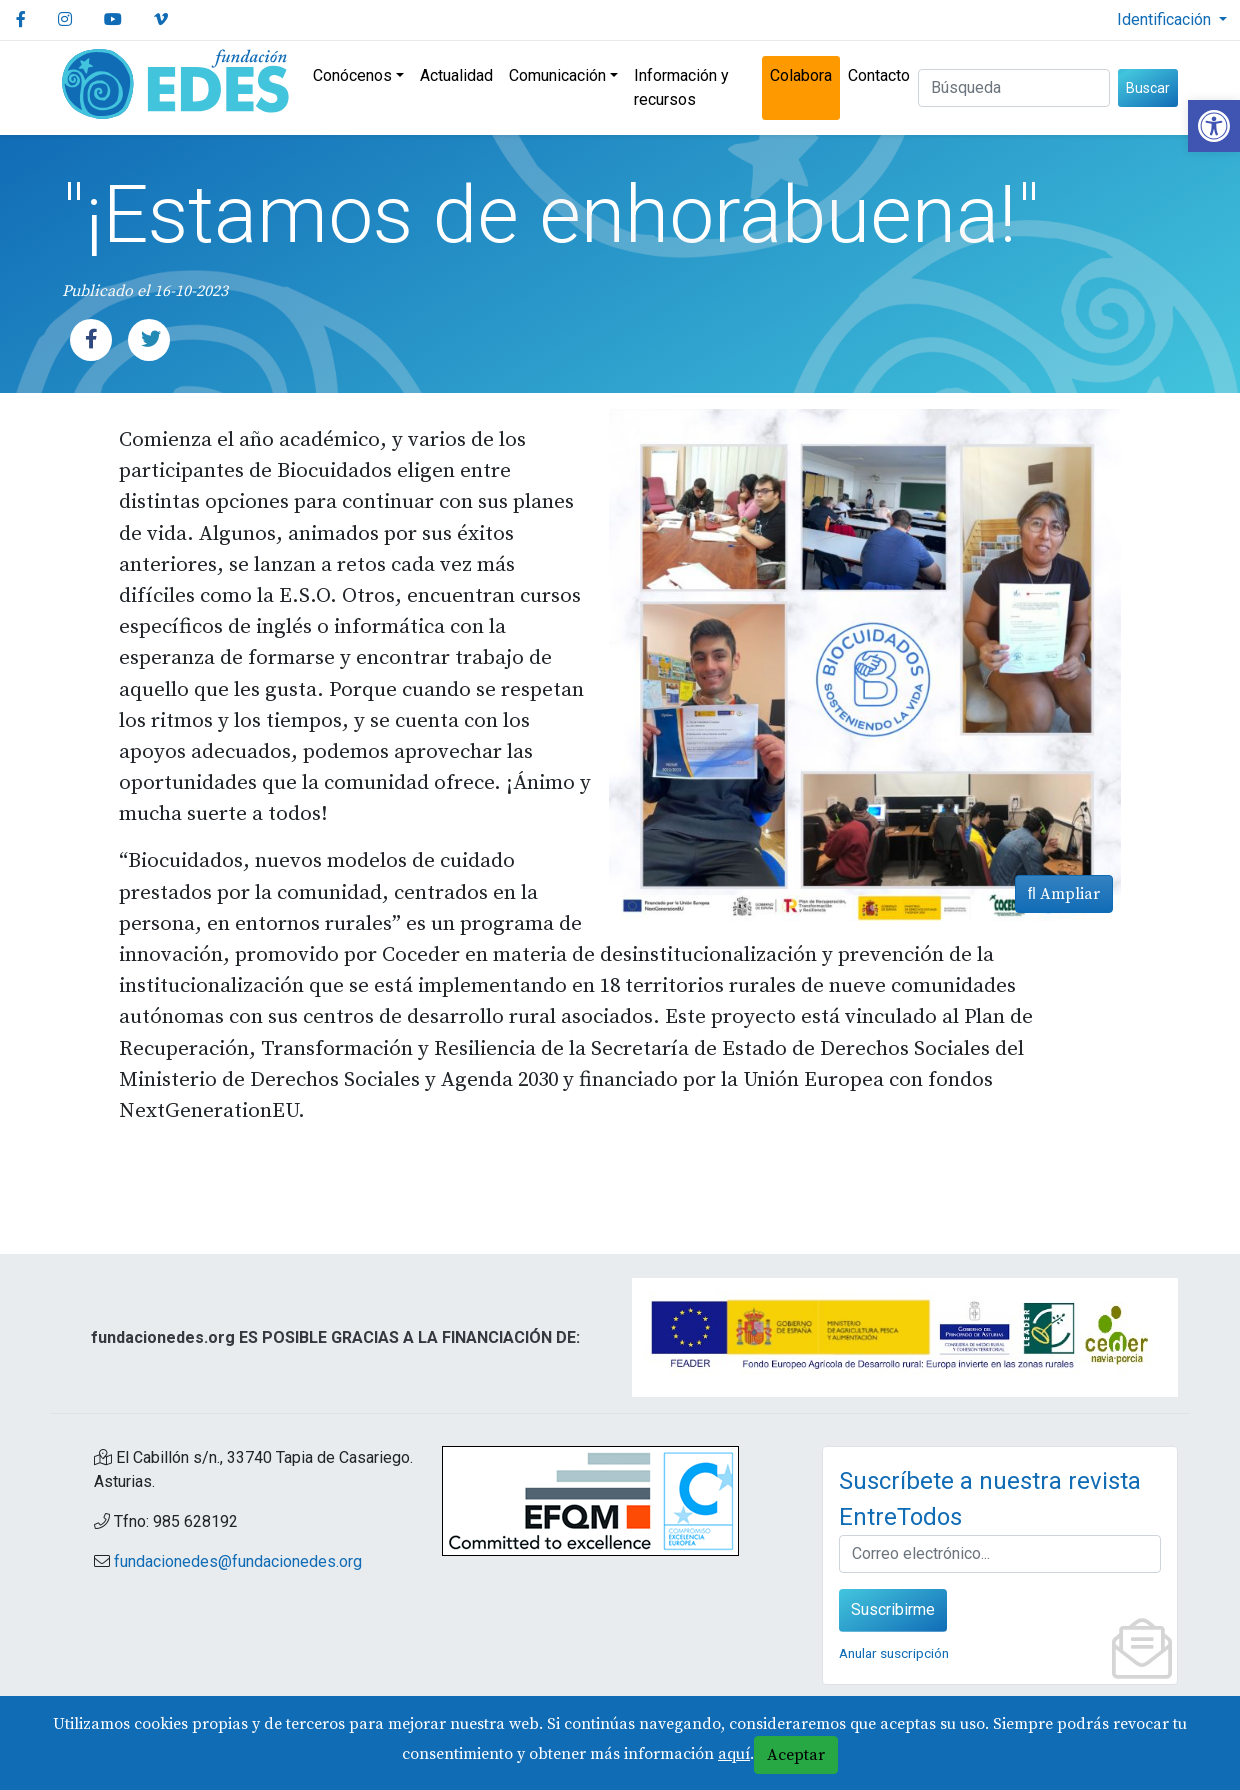 This screenshot has height=1790, width=1240. I want to click on Información y recursos [link], so click(681, 87).